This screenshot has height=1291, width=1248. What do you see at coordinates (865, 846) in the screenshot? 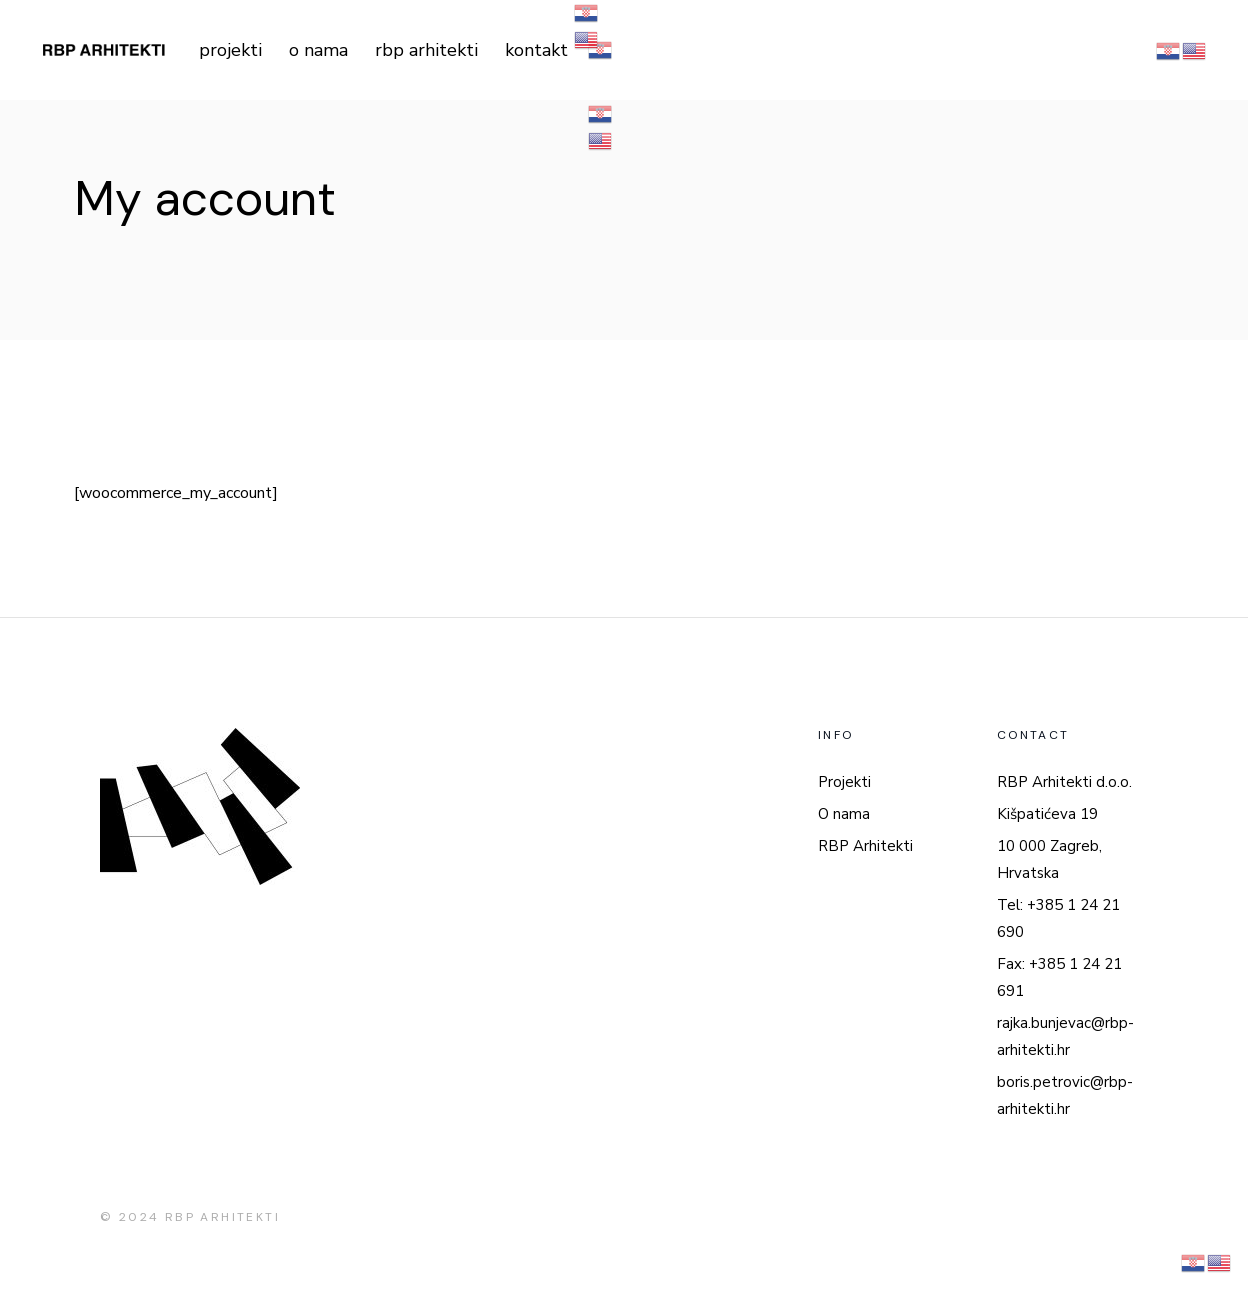
I see `RBP Arhitekti` at bounding box center [865, 846].